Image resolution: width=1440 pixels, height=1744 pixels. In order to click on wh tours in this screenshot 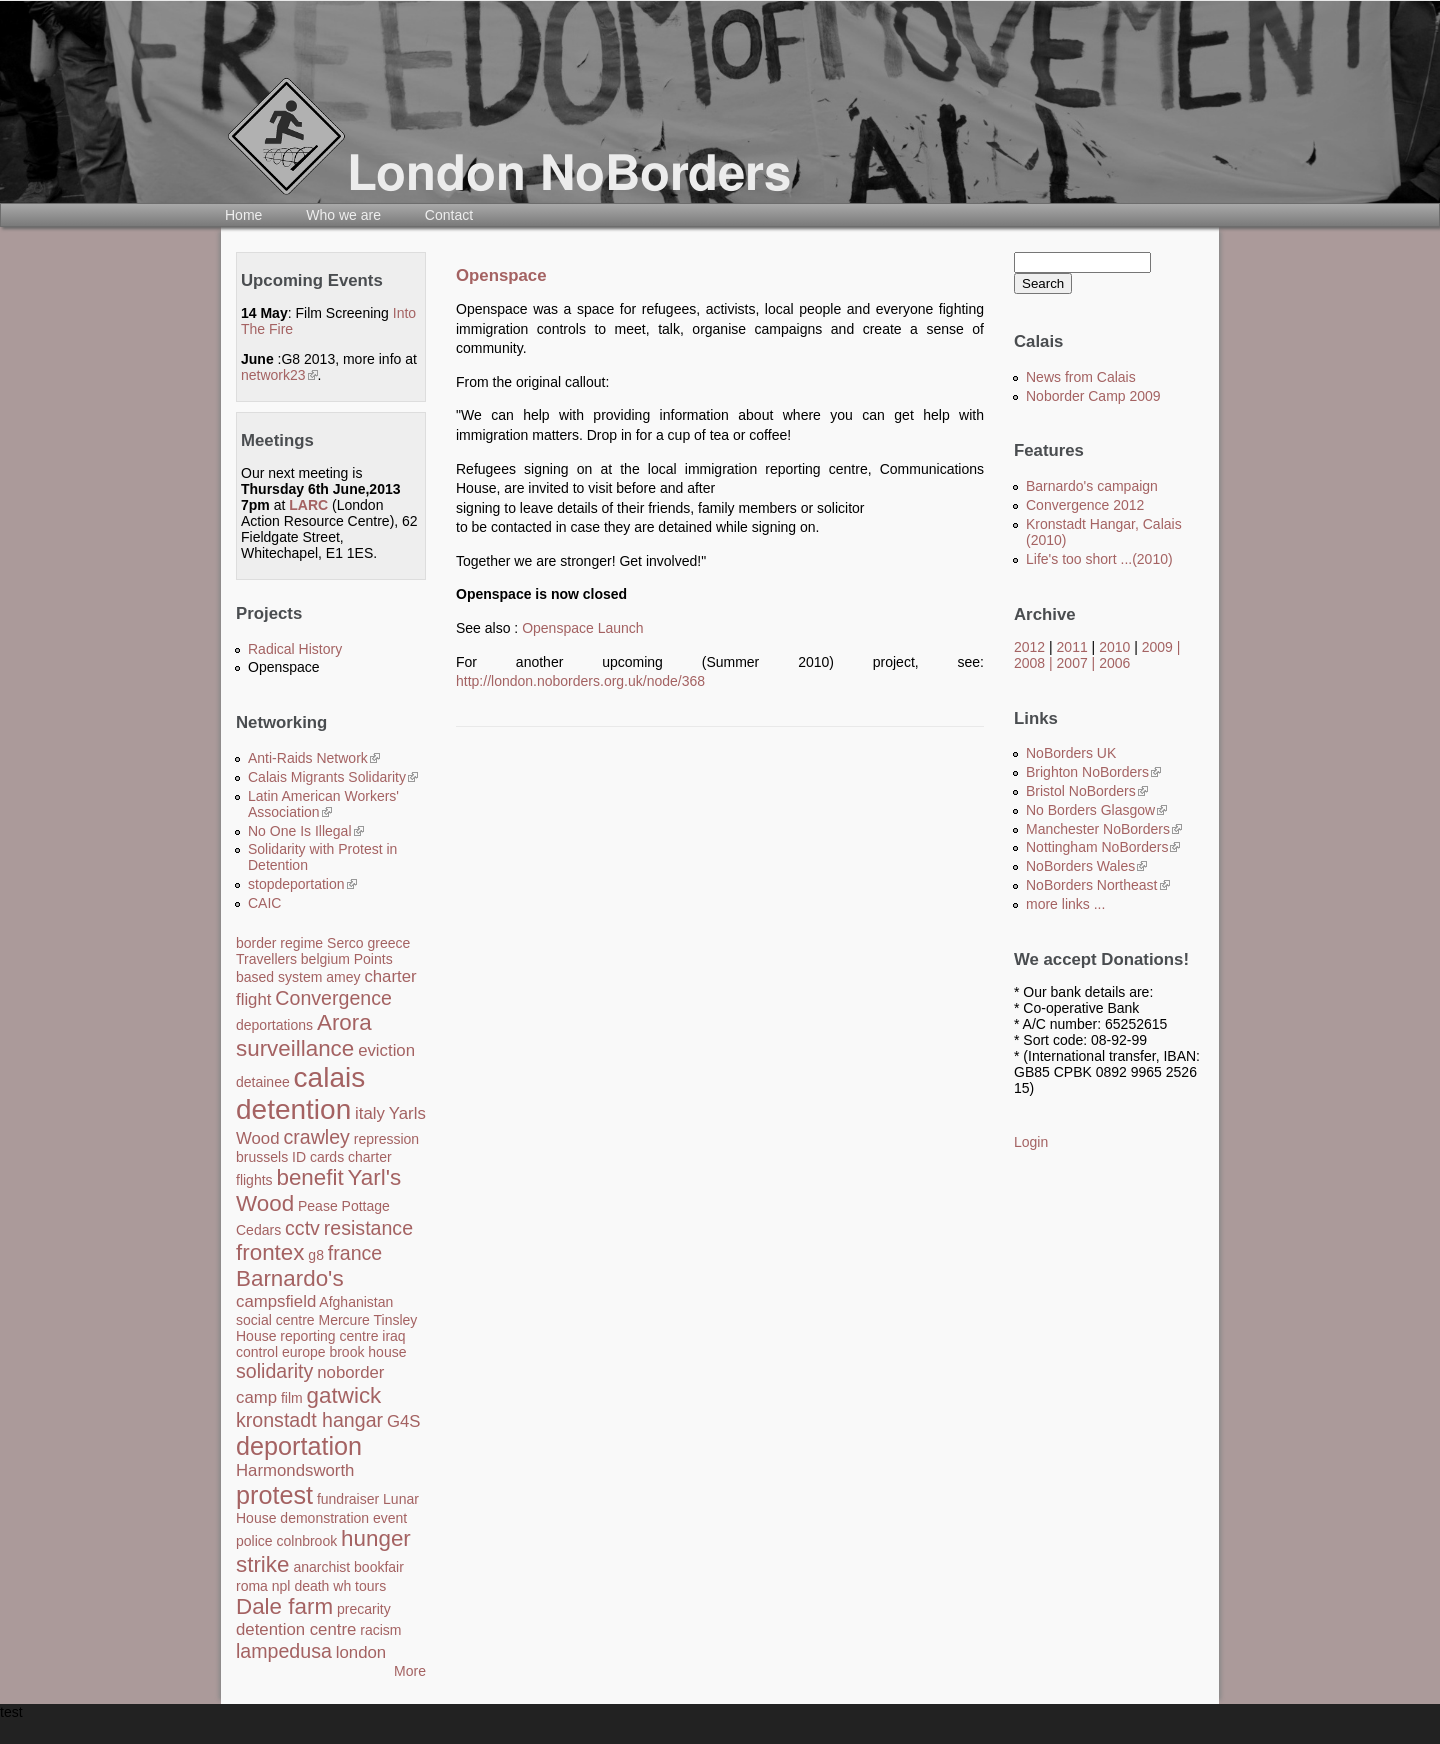, I will do `click(359, 1586)`.